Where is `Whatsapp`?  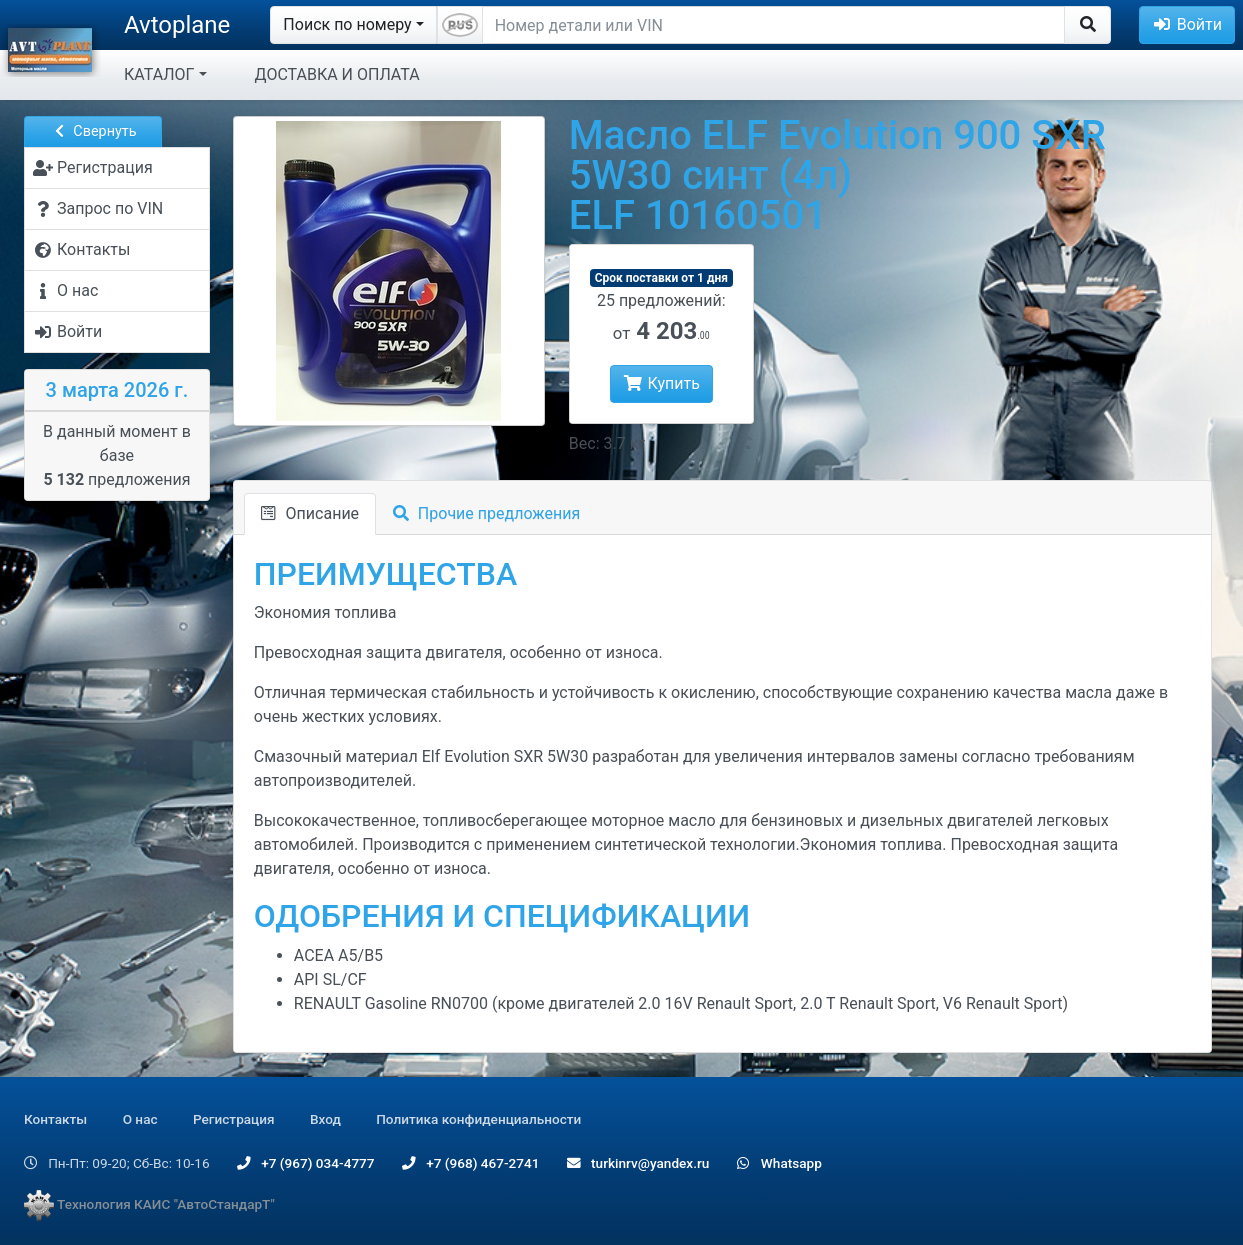 Whatsapp is located at coordinates (779, 1163).